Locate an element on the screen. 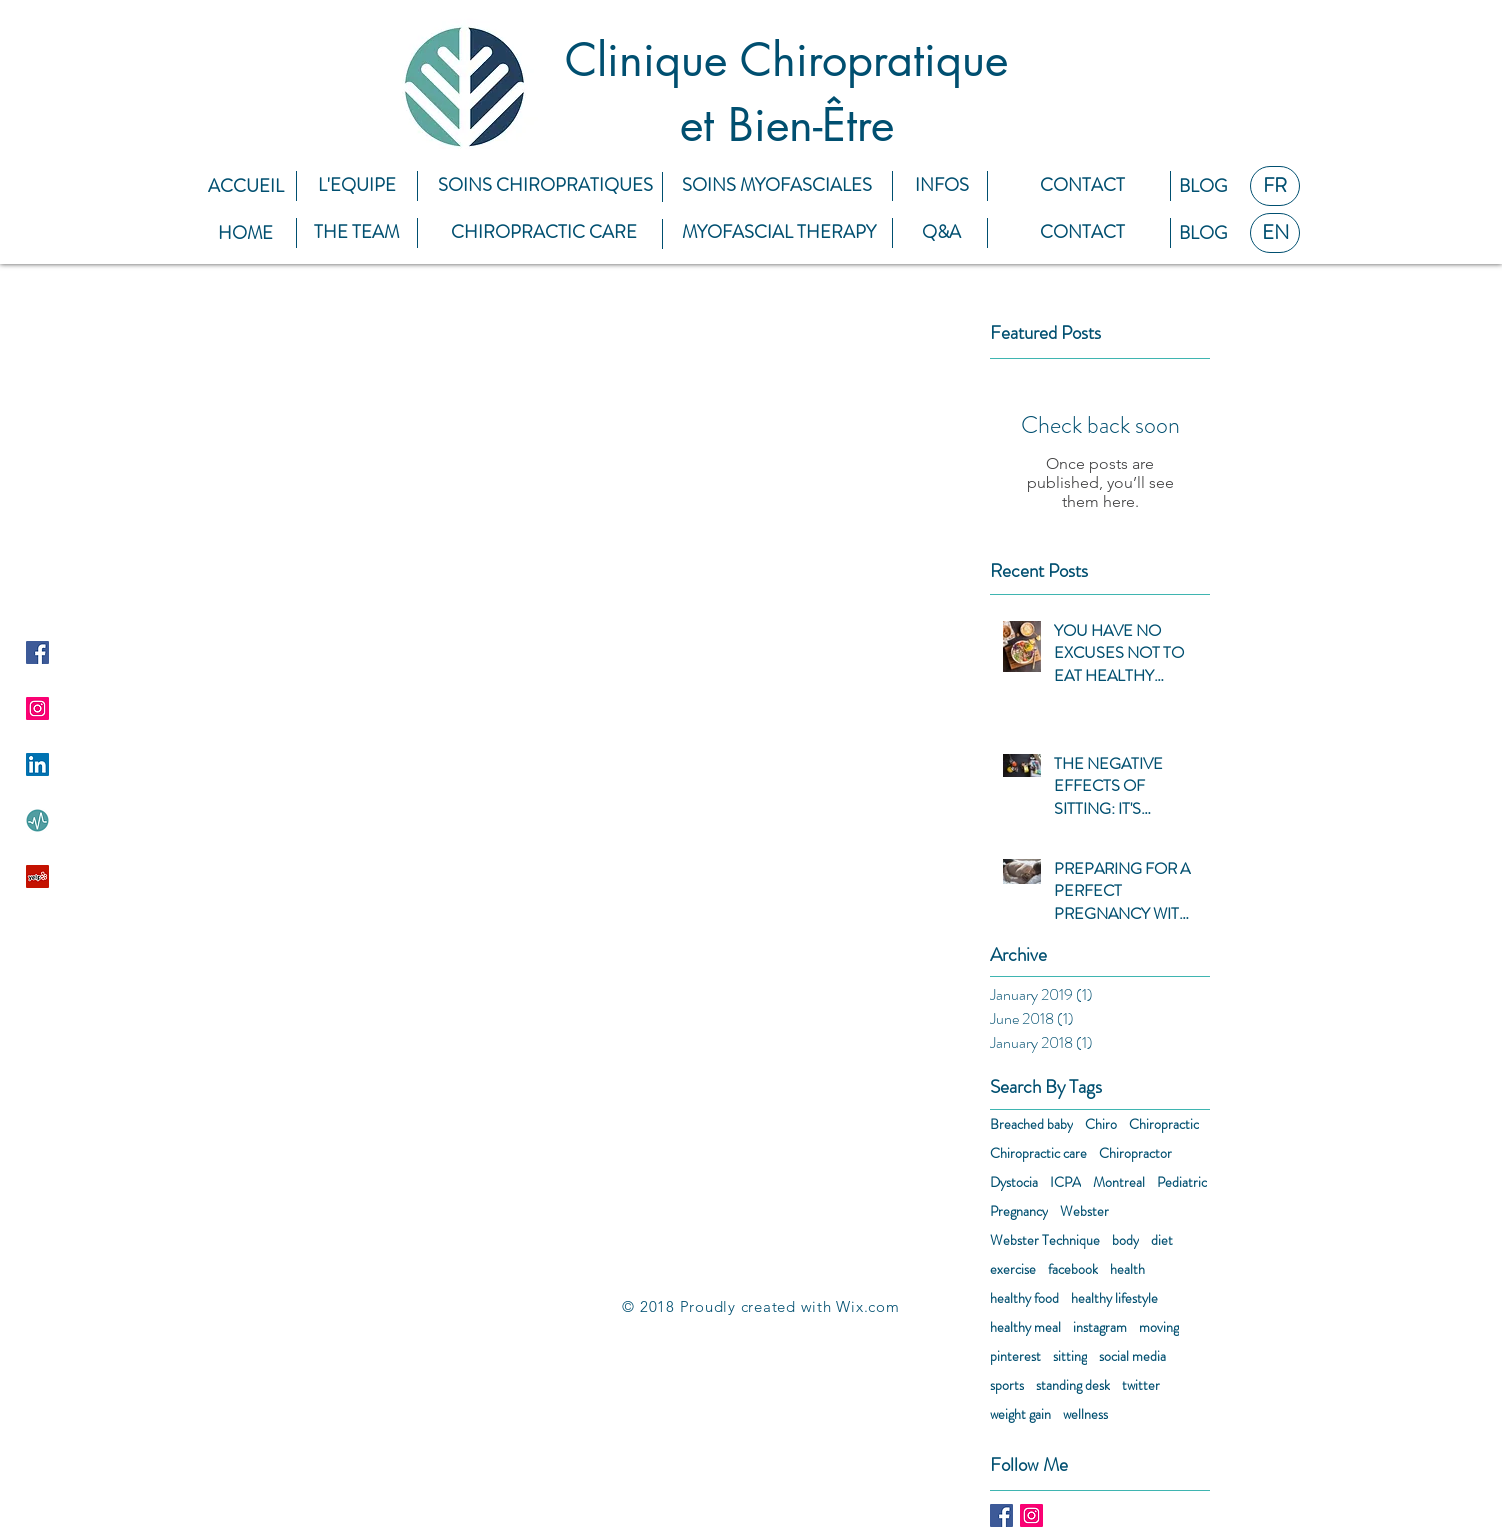  Montreal is located at coordinates (1119, 1182).